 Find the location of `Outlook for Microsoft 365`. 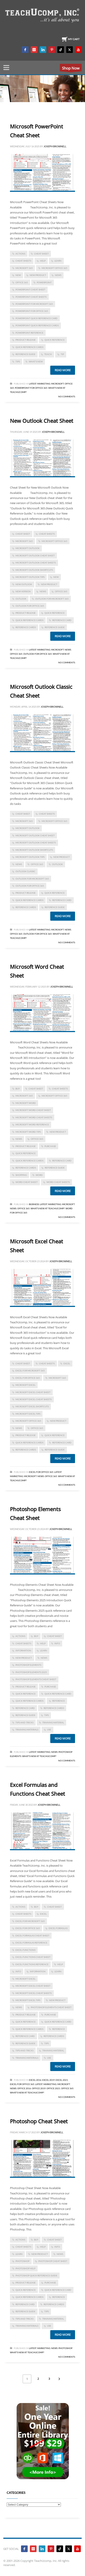

Outlook for Microsoft 365 is located at coordinates (52, 598).